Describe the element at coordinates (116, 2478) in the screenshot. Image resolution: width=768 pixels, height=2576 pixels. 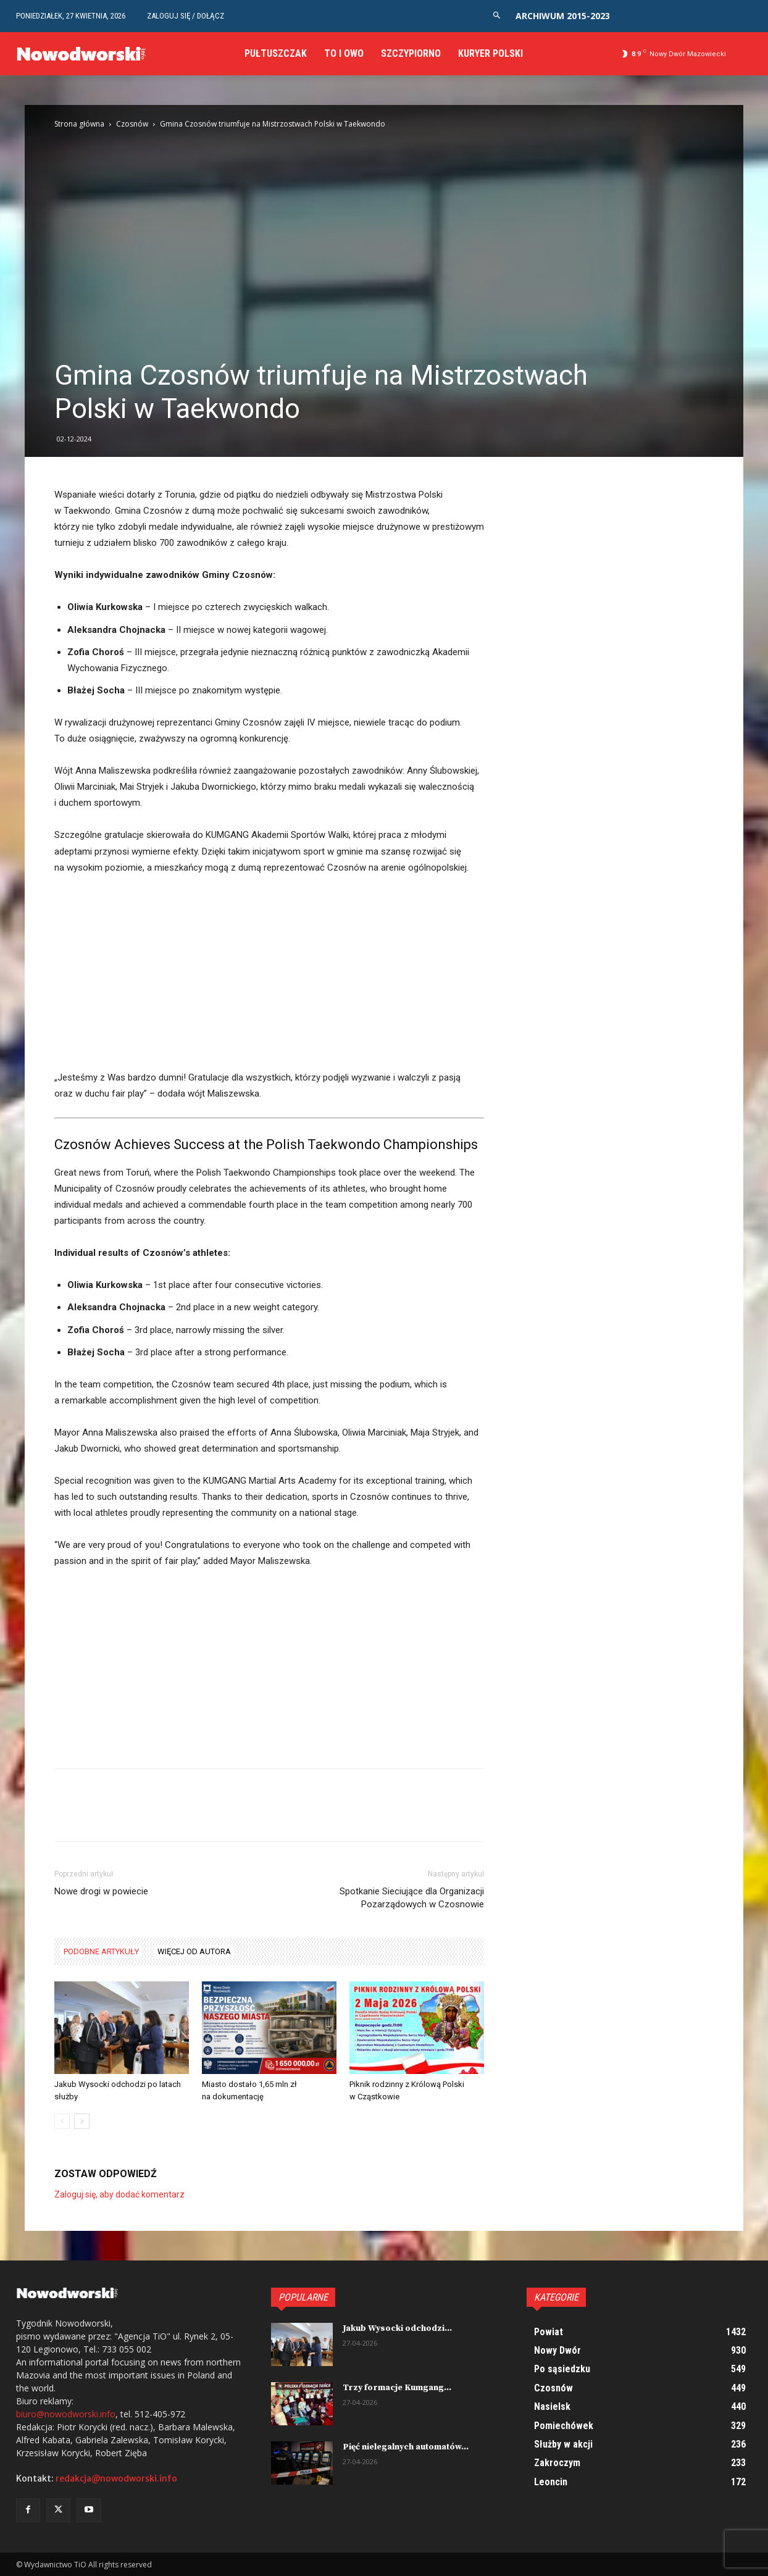
I see `redakcja@nowodworski.info` at that location.